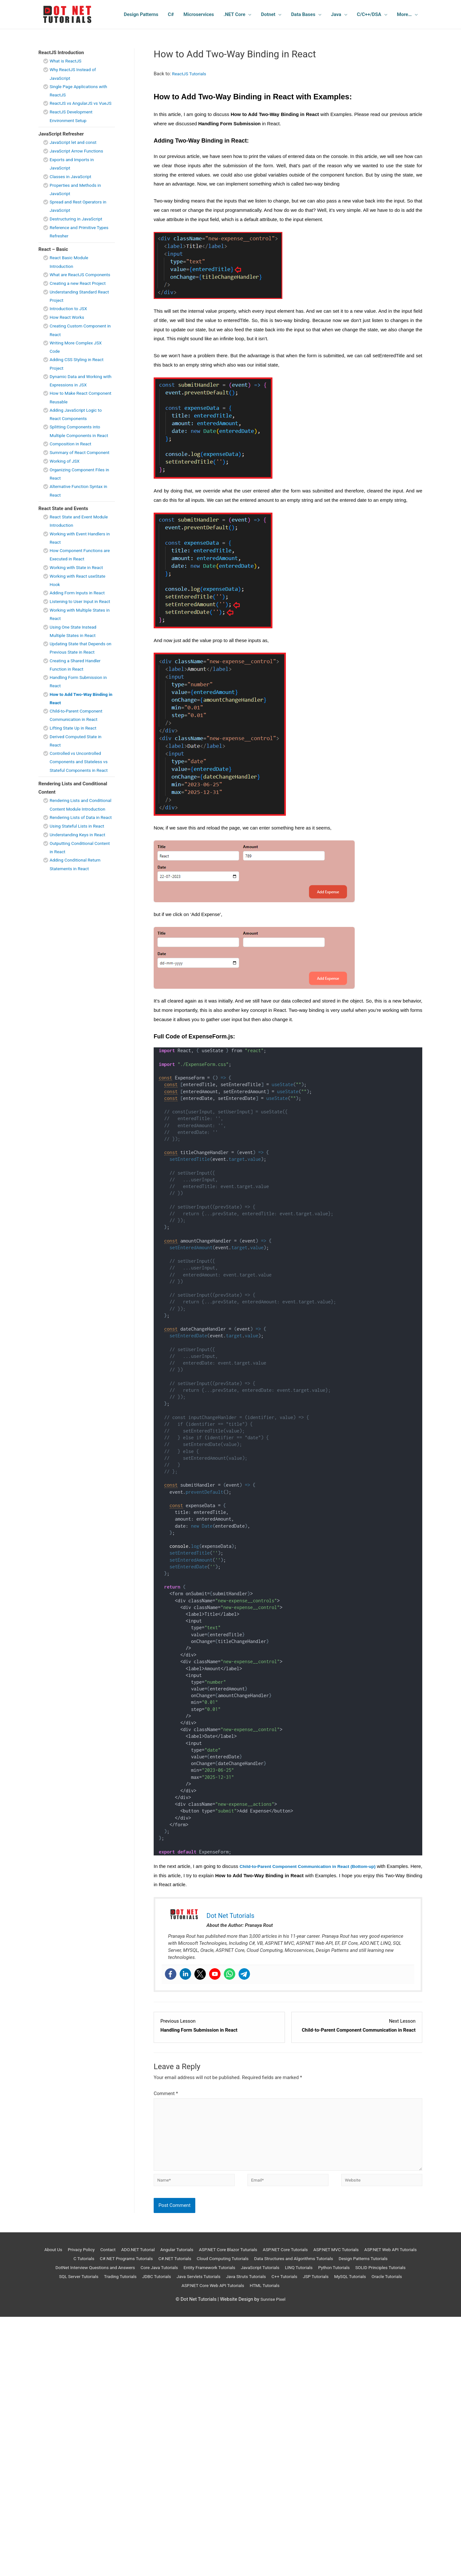 The height and width of the screenshot is (2576, 461). What do you see at coordinates (326, 2293) in the screenshot?
I see `HTML Tutorials` at bounding box center [326, 2293].